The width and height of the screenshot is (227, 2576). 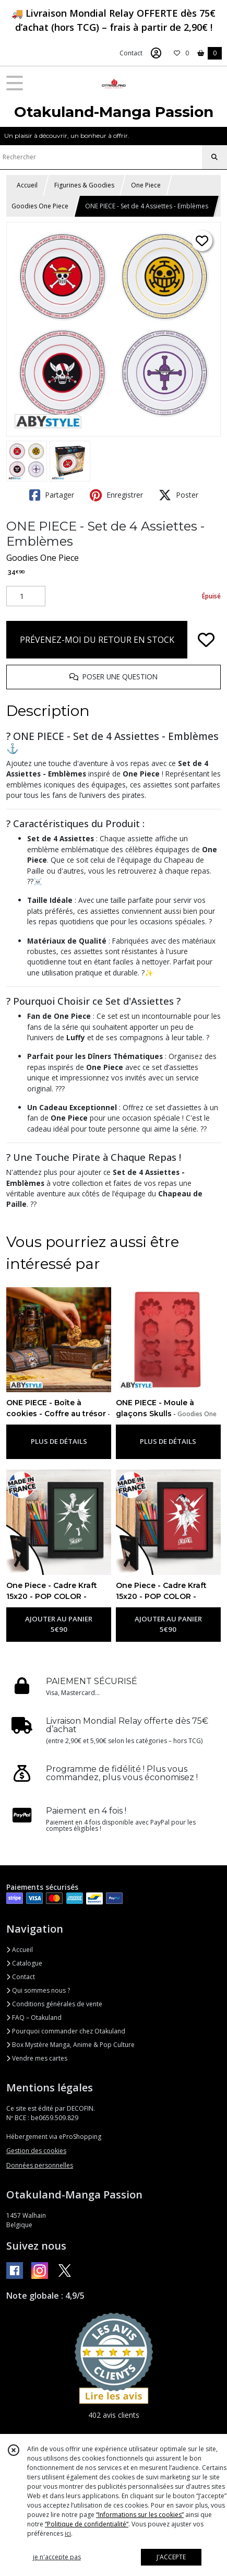 I want to click on Qui sommes nous ?, so click(x=38, y=1990).